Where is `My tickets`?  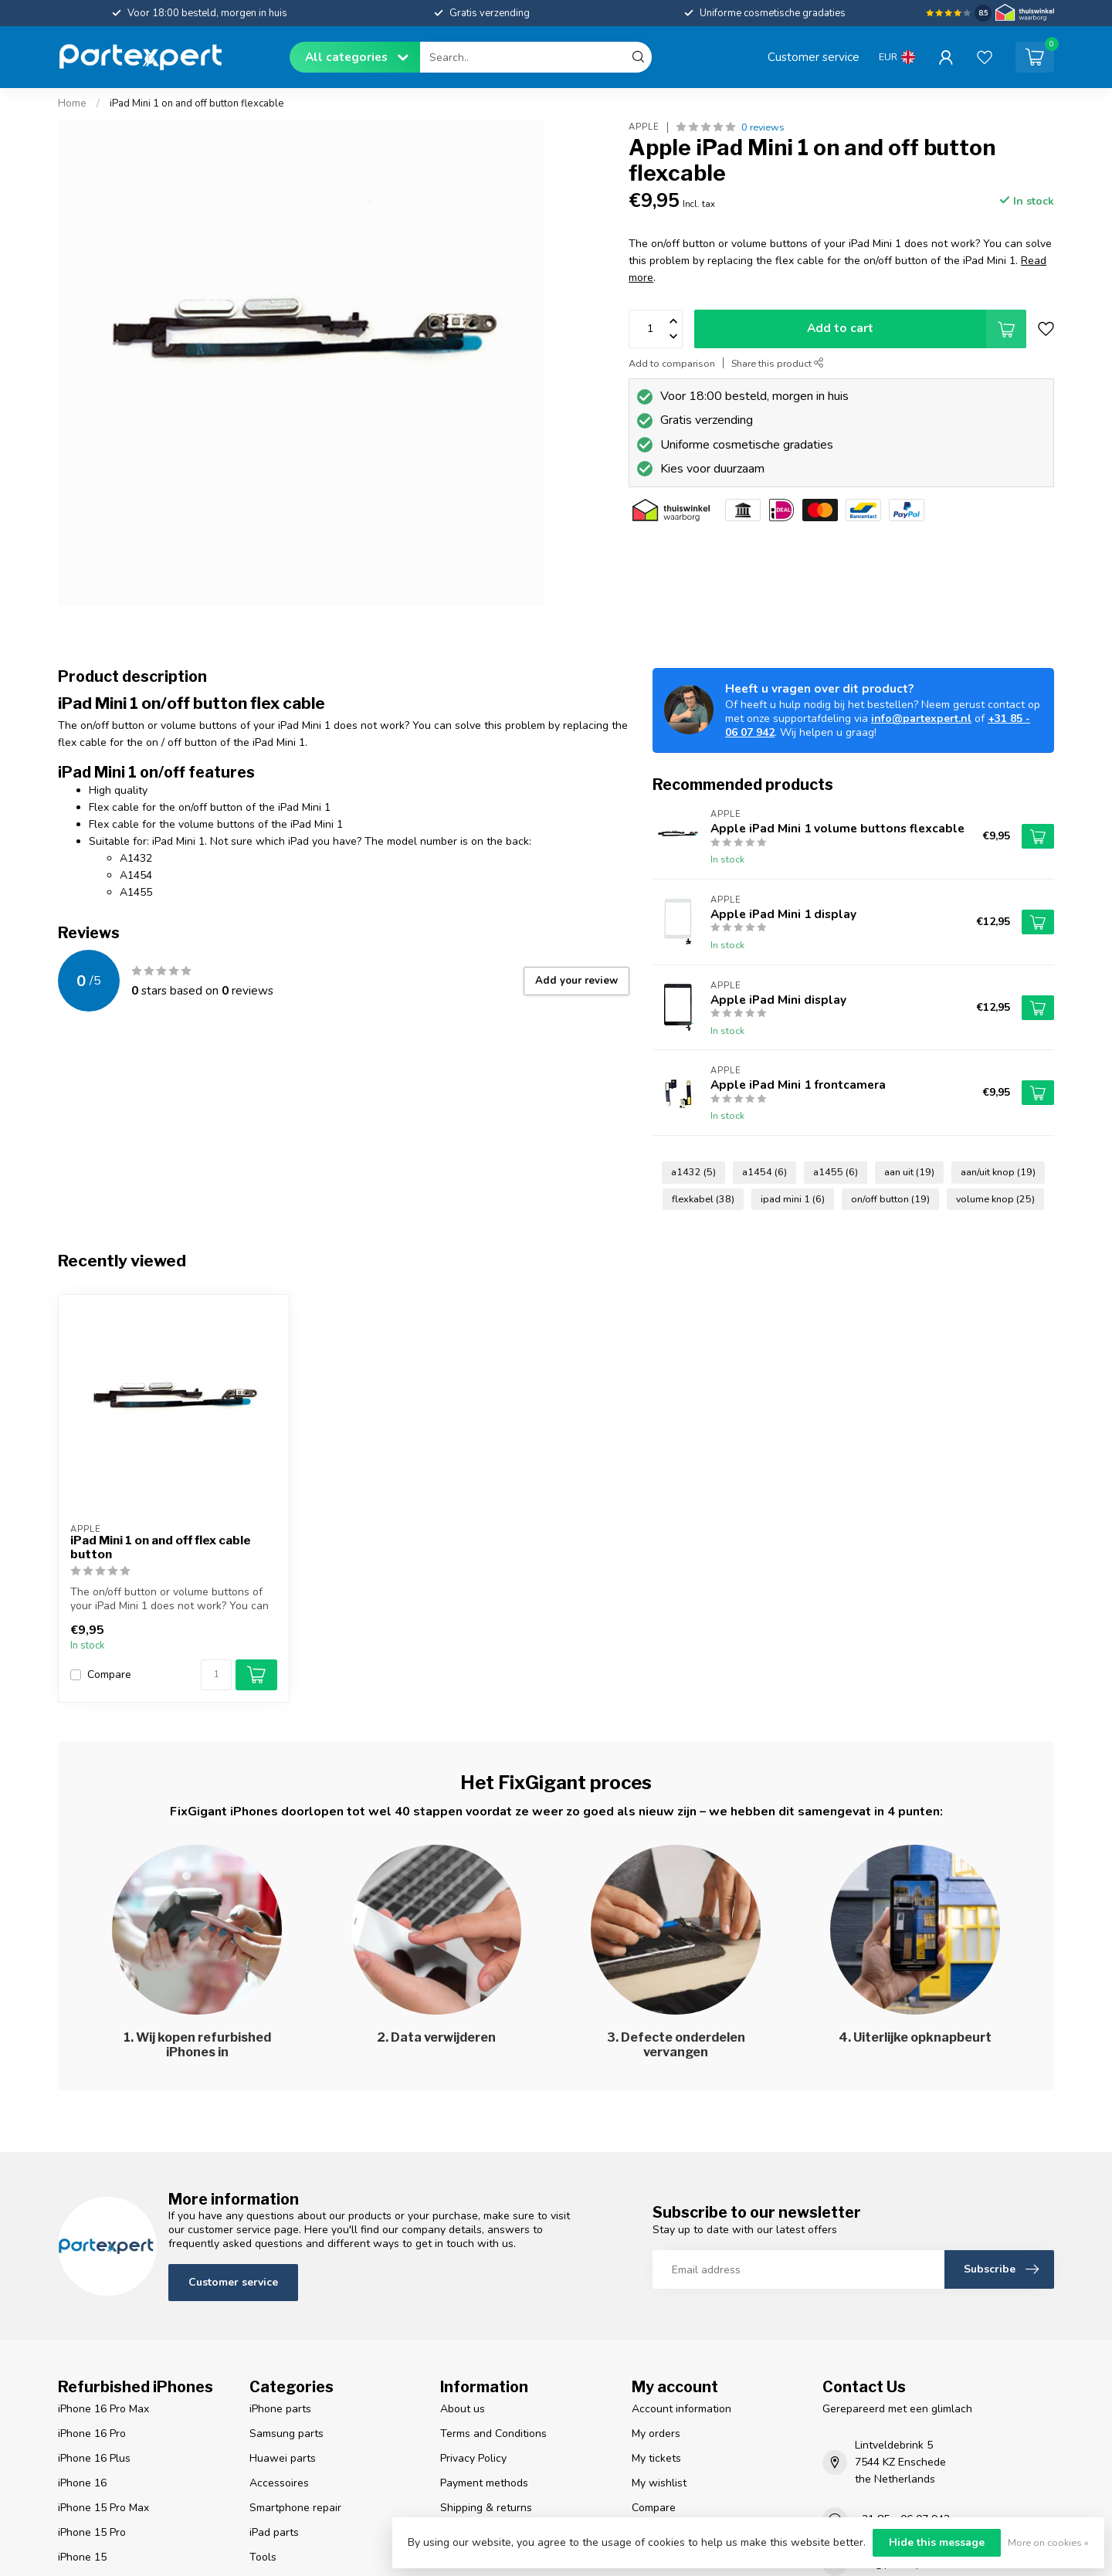
My tickets is located at coordinates (656, 2458).